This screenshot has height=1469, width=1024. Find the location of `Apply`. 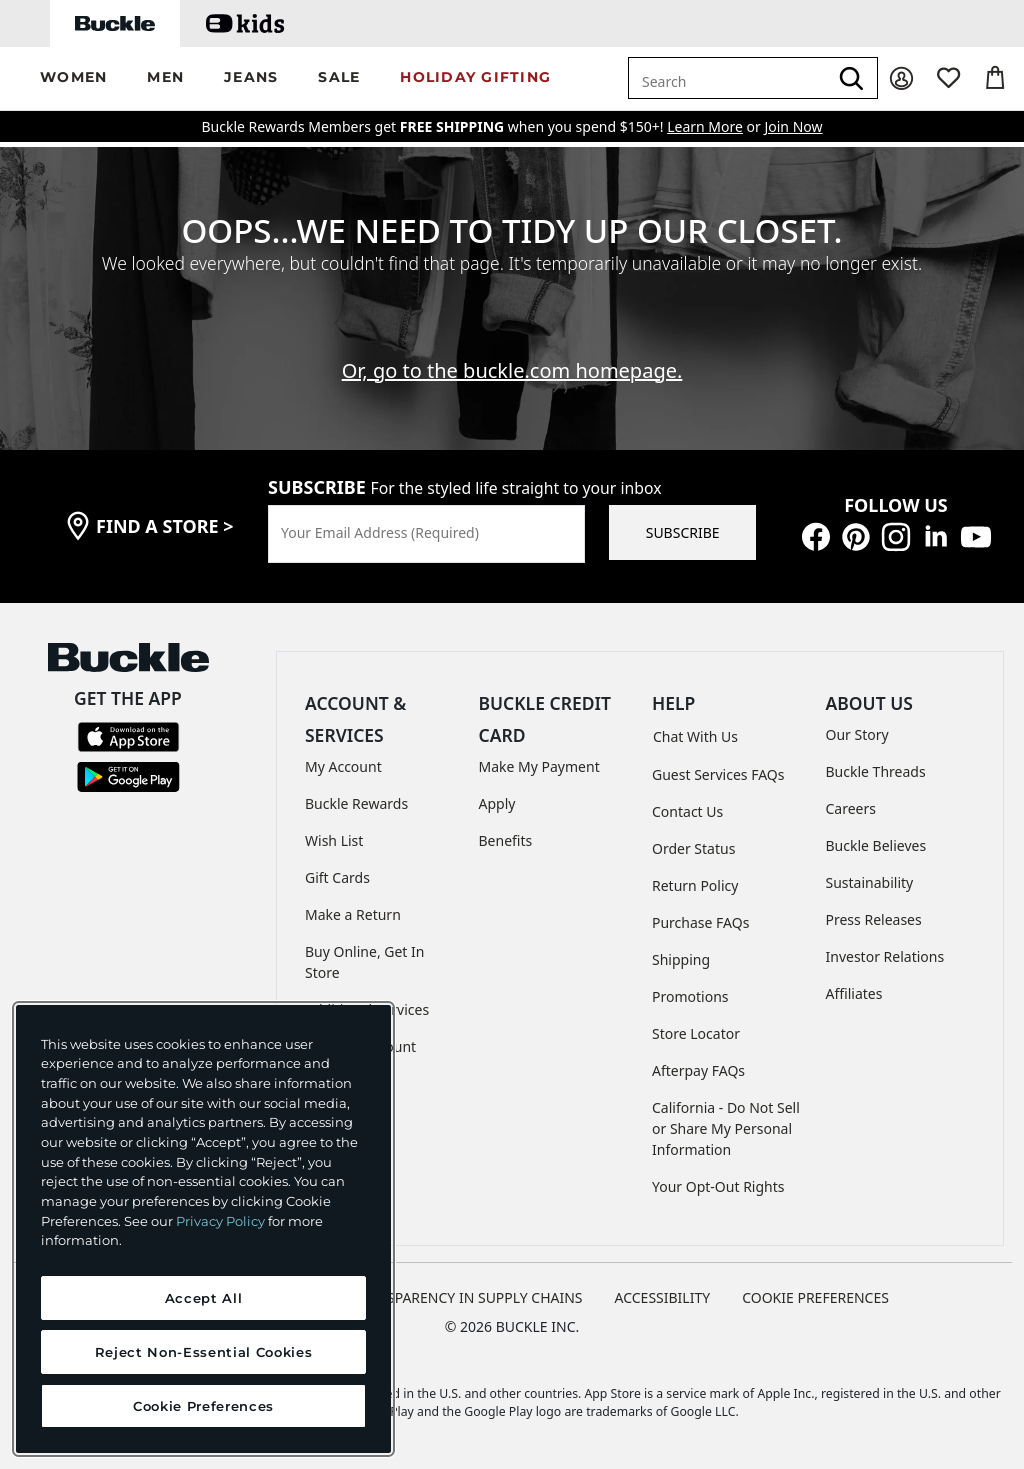

Apply is located at coordinates (497, 803).